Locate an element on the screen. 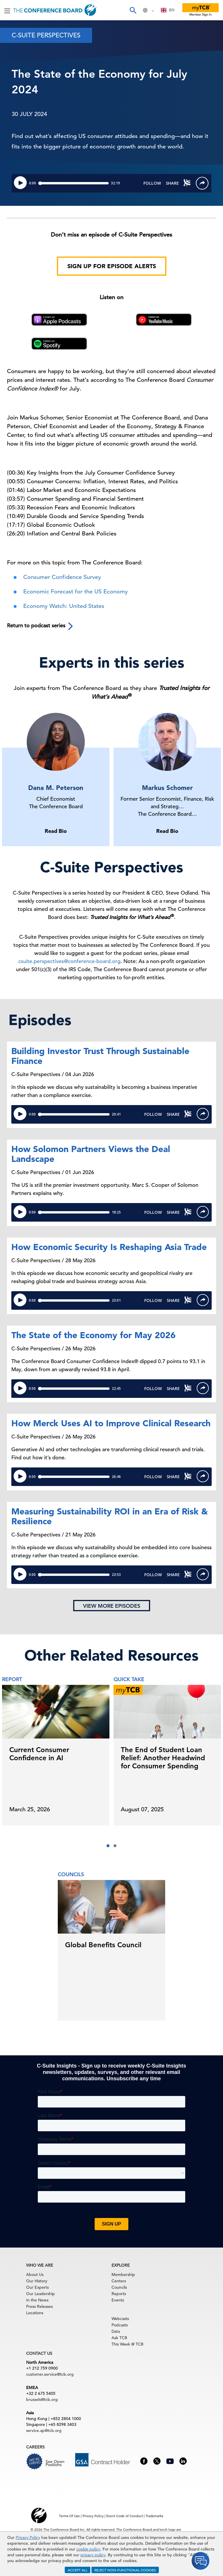 The image size is (223, 2576). Current Consumer Confidence in AI is located at coordinates (39, 1753).